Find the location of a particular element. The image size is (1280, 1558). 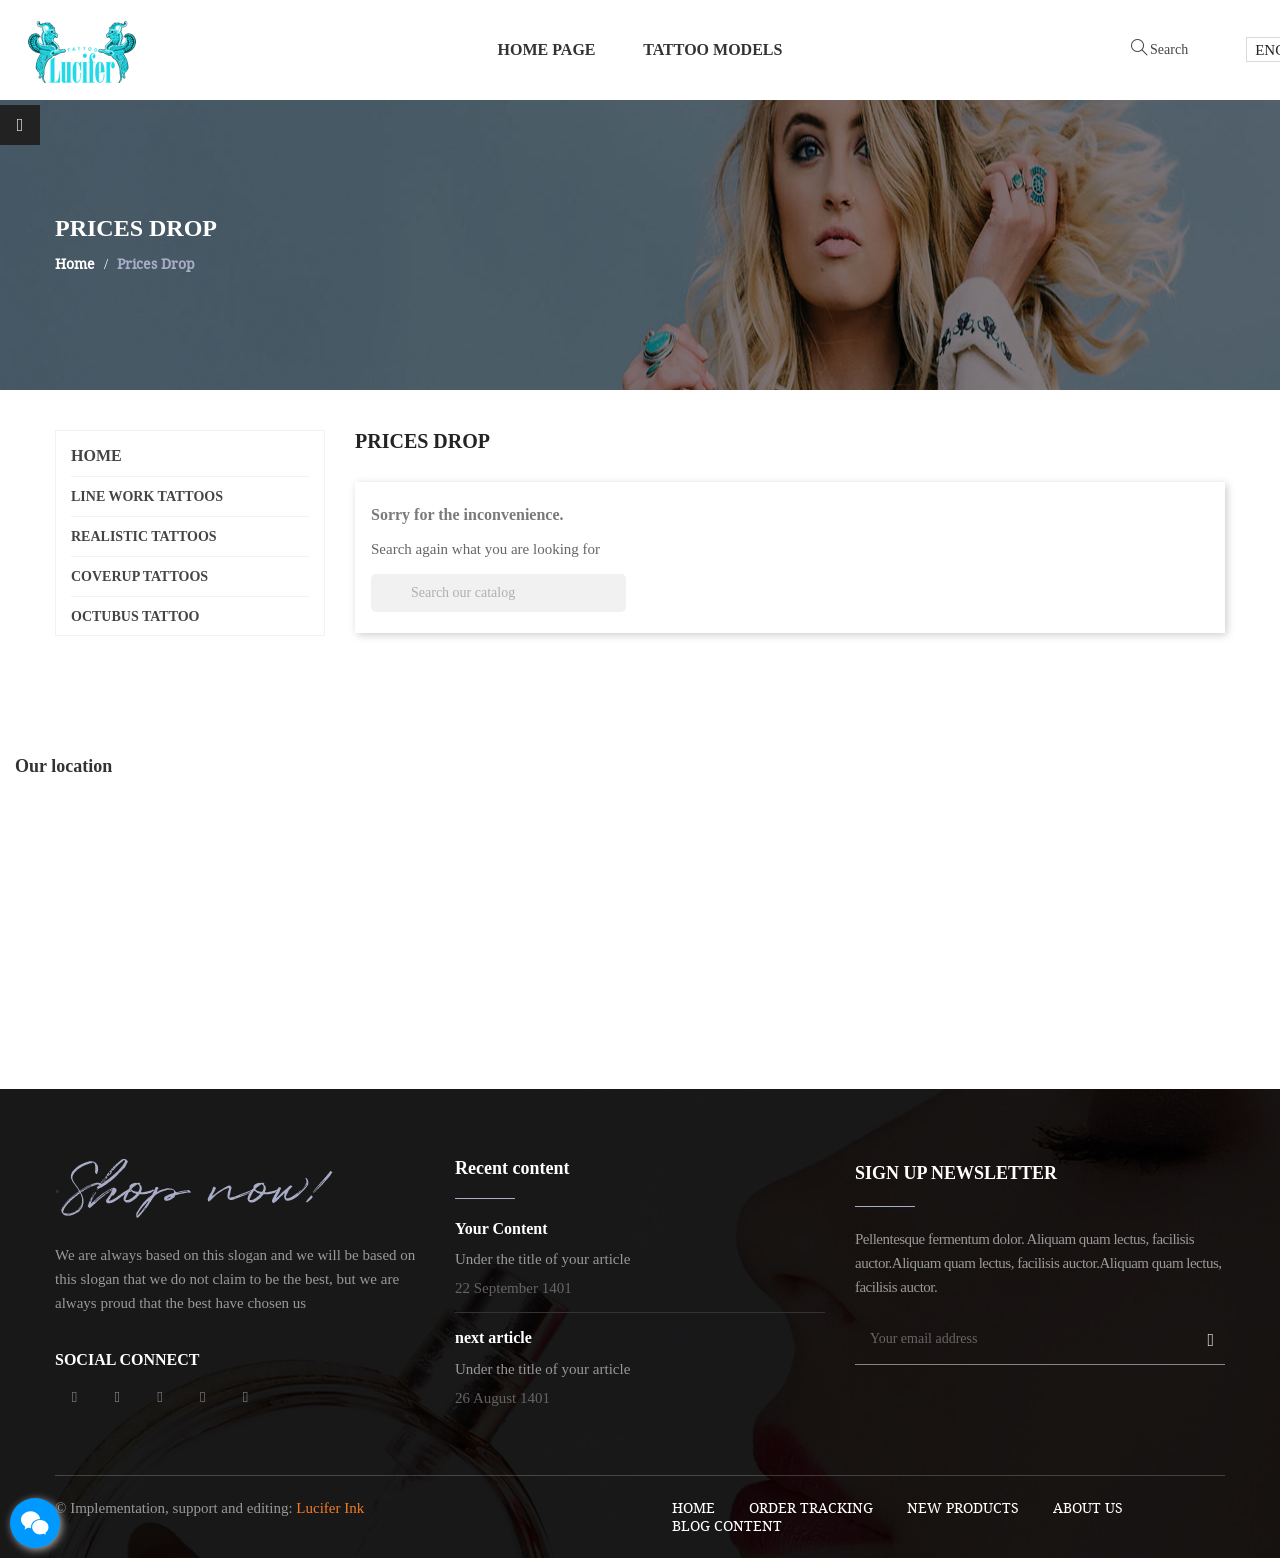

next article is located at coordinates (493, 1337).